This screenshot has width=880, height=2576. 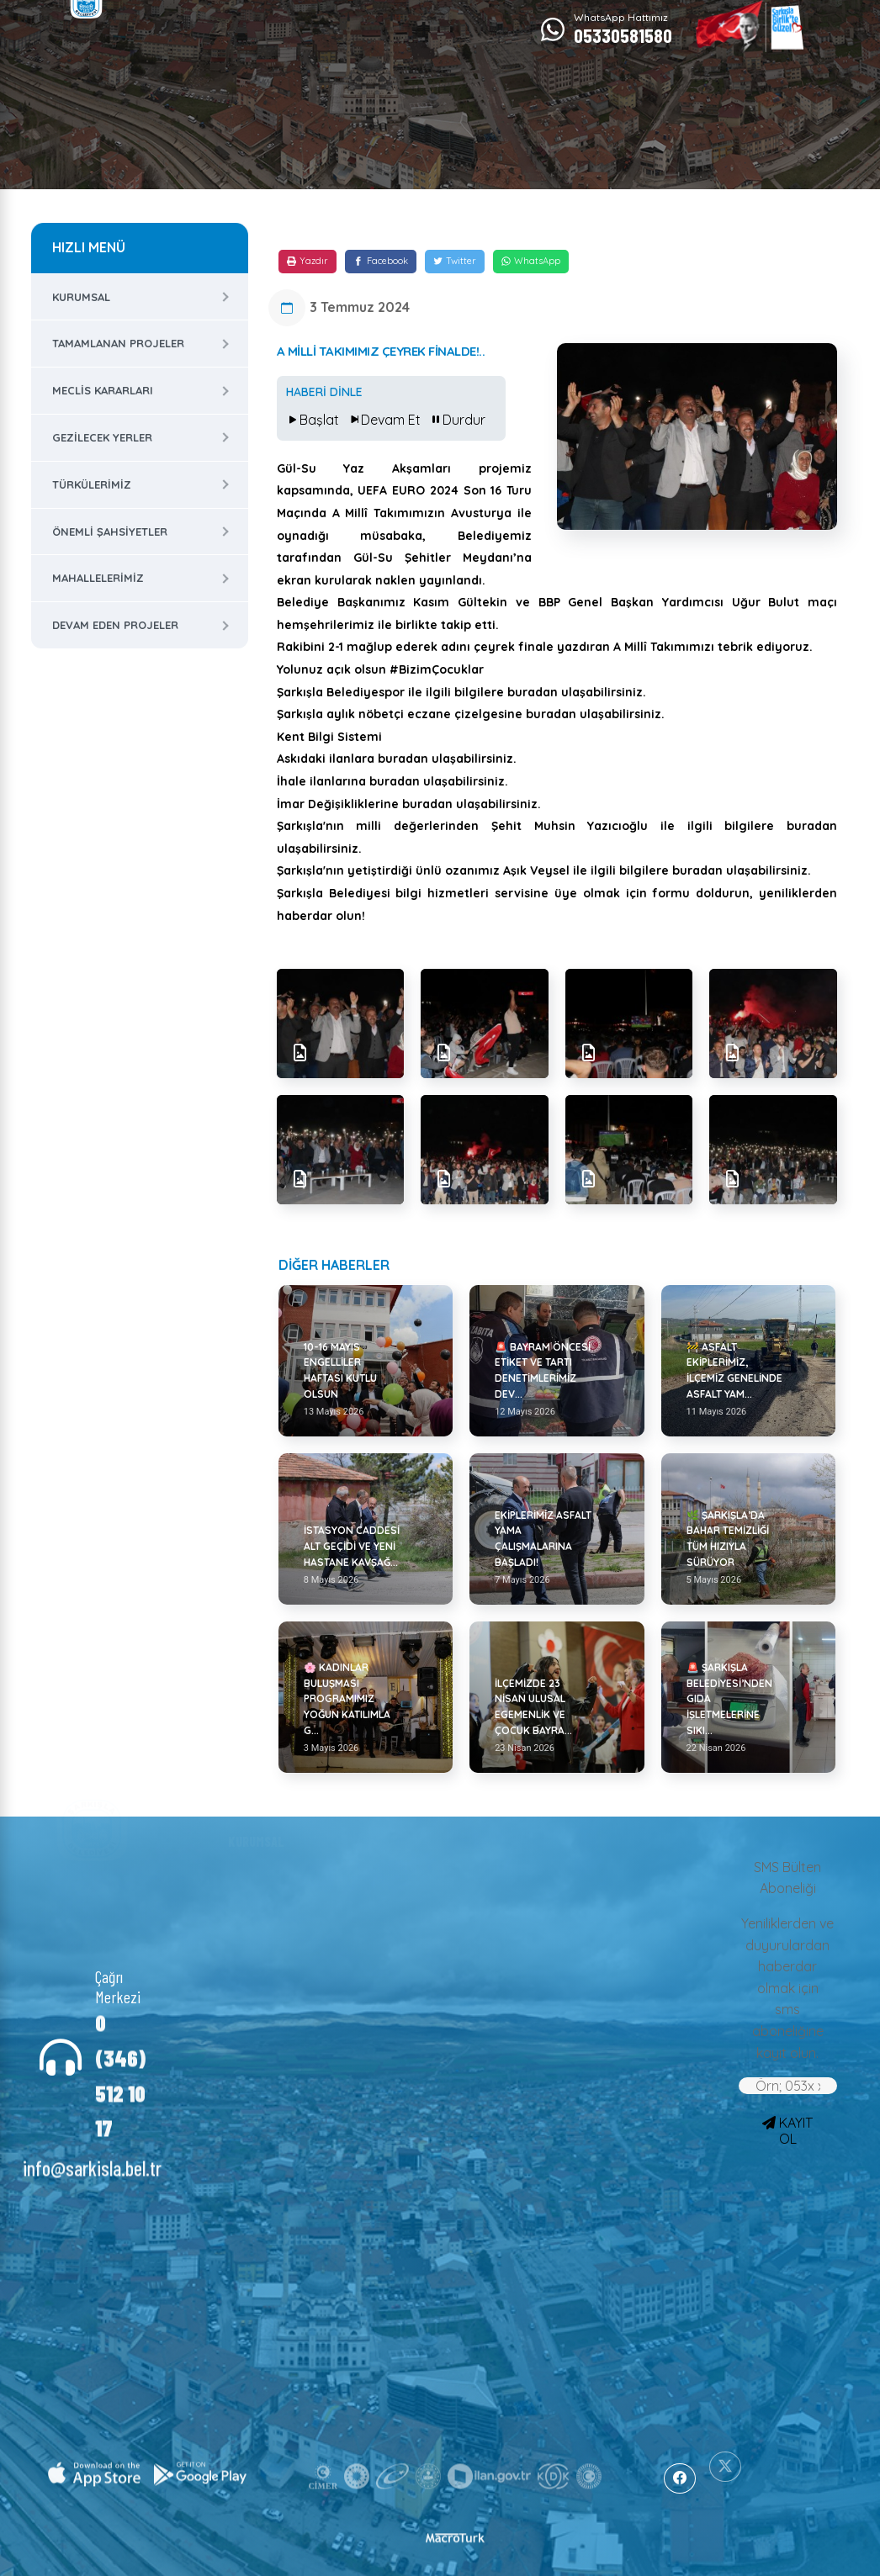 What do you see at coordinates (384, 419) in the screenshot?
I see `Devam Et` at bounding box center [384, 419].